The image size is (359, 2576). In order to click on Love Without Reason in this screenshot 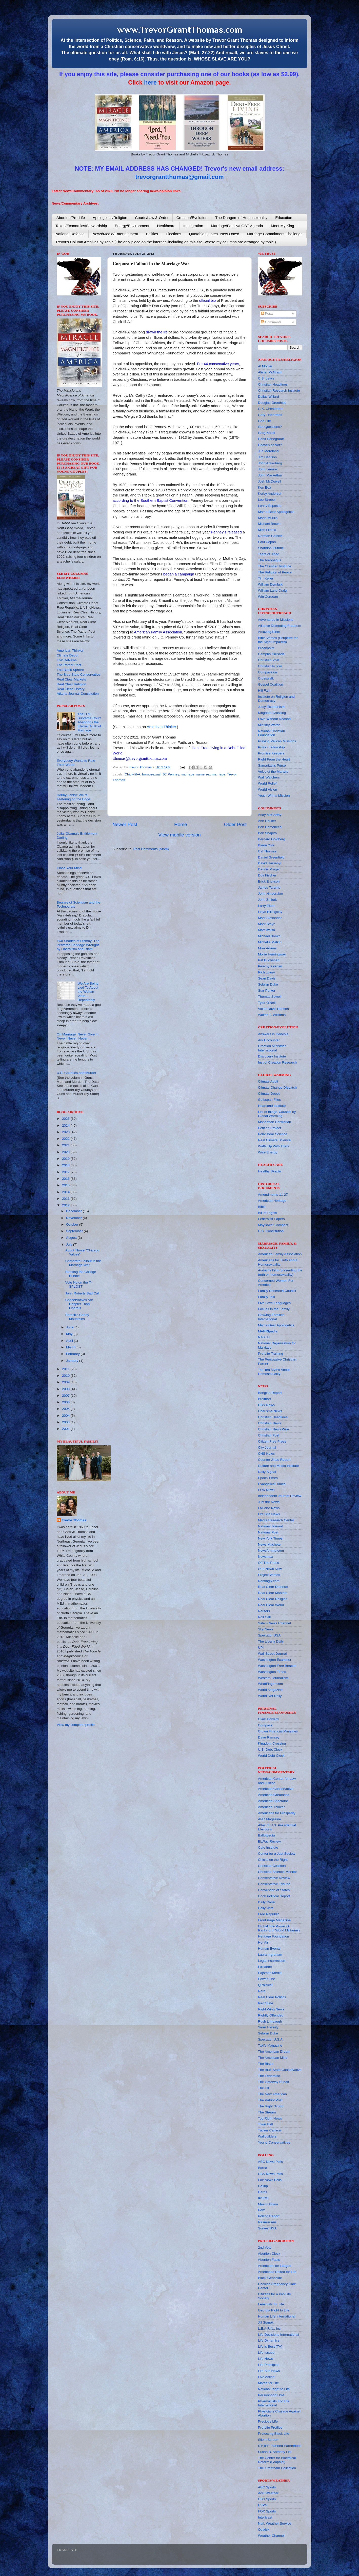, I will do `click(274, 719)`.